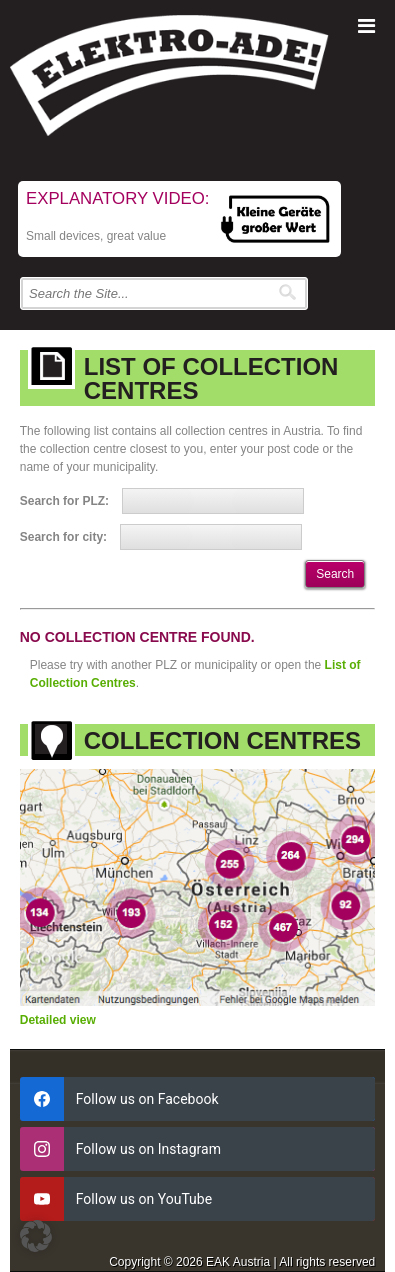  What do you see at coordinates (64, 501) in the screenshot?
I see `Search for PLZ:` at bounding box center [64, 501].